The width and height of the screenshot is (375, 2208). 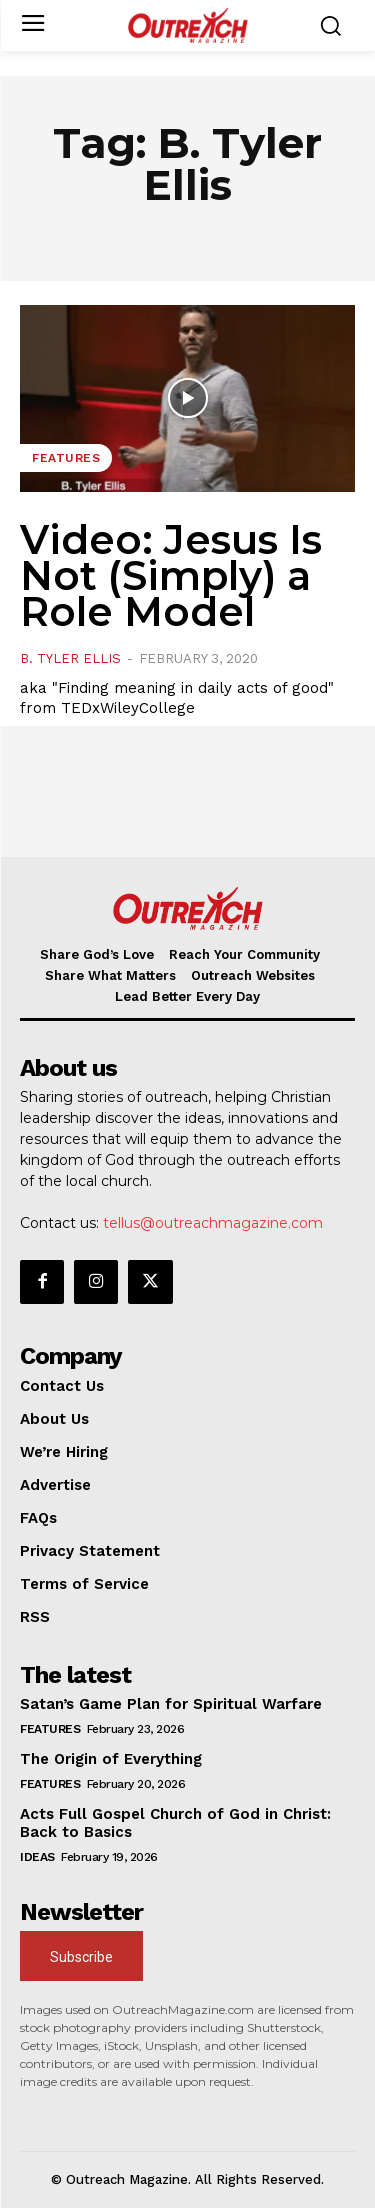 What do you see at coordinates (70, 658) in the screenshot?
I see `B. Tyler Ellis` at bounding box center [70, 658].